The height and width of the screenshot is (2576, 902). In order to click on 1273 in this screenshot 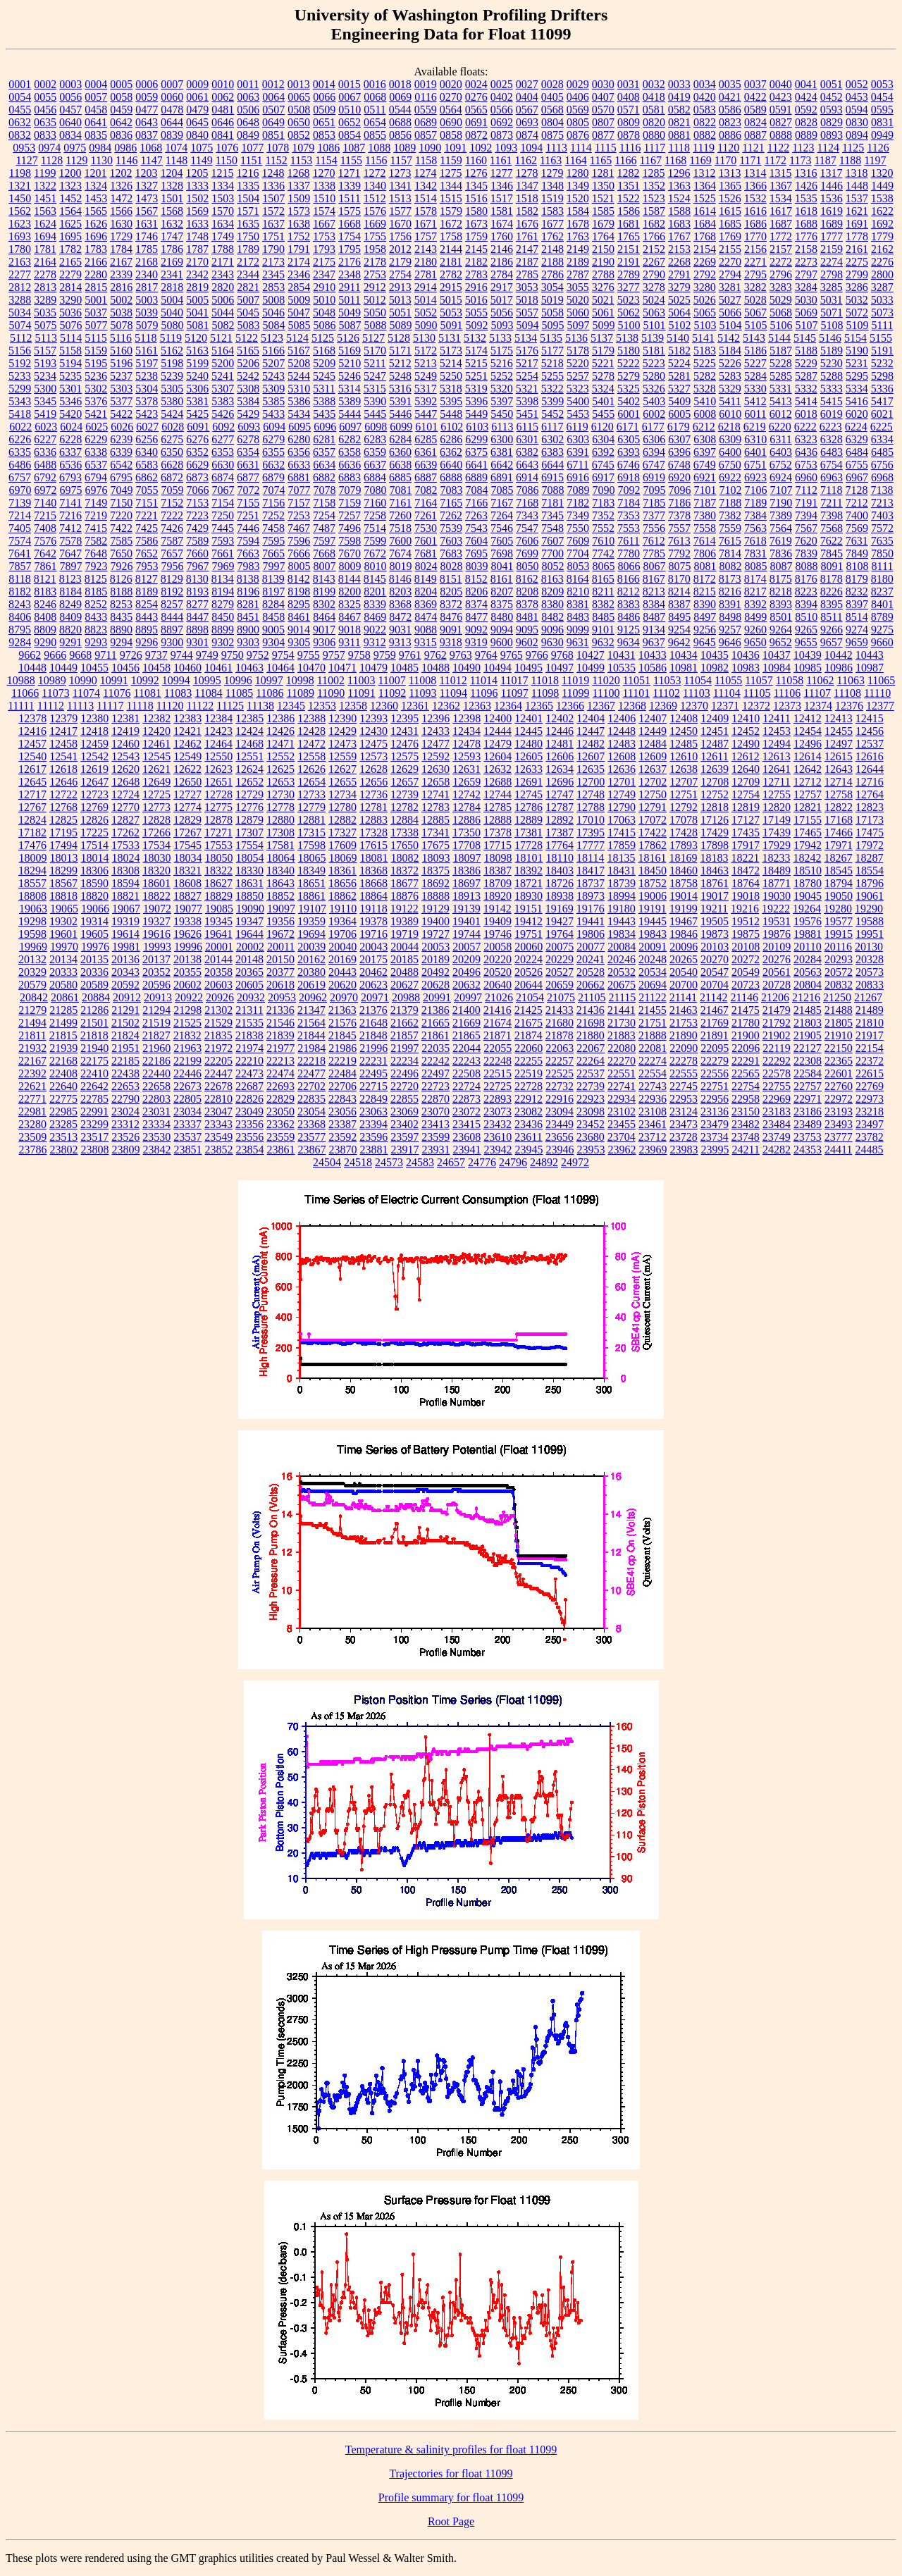, I will do `click(399, 173)`.